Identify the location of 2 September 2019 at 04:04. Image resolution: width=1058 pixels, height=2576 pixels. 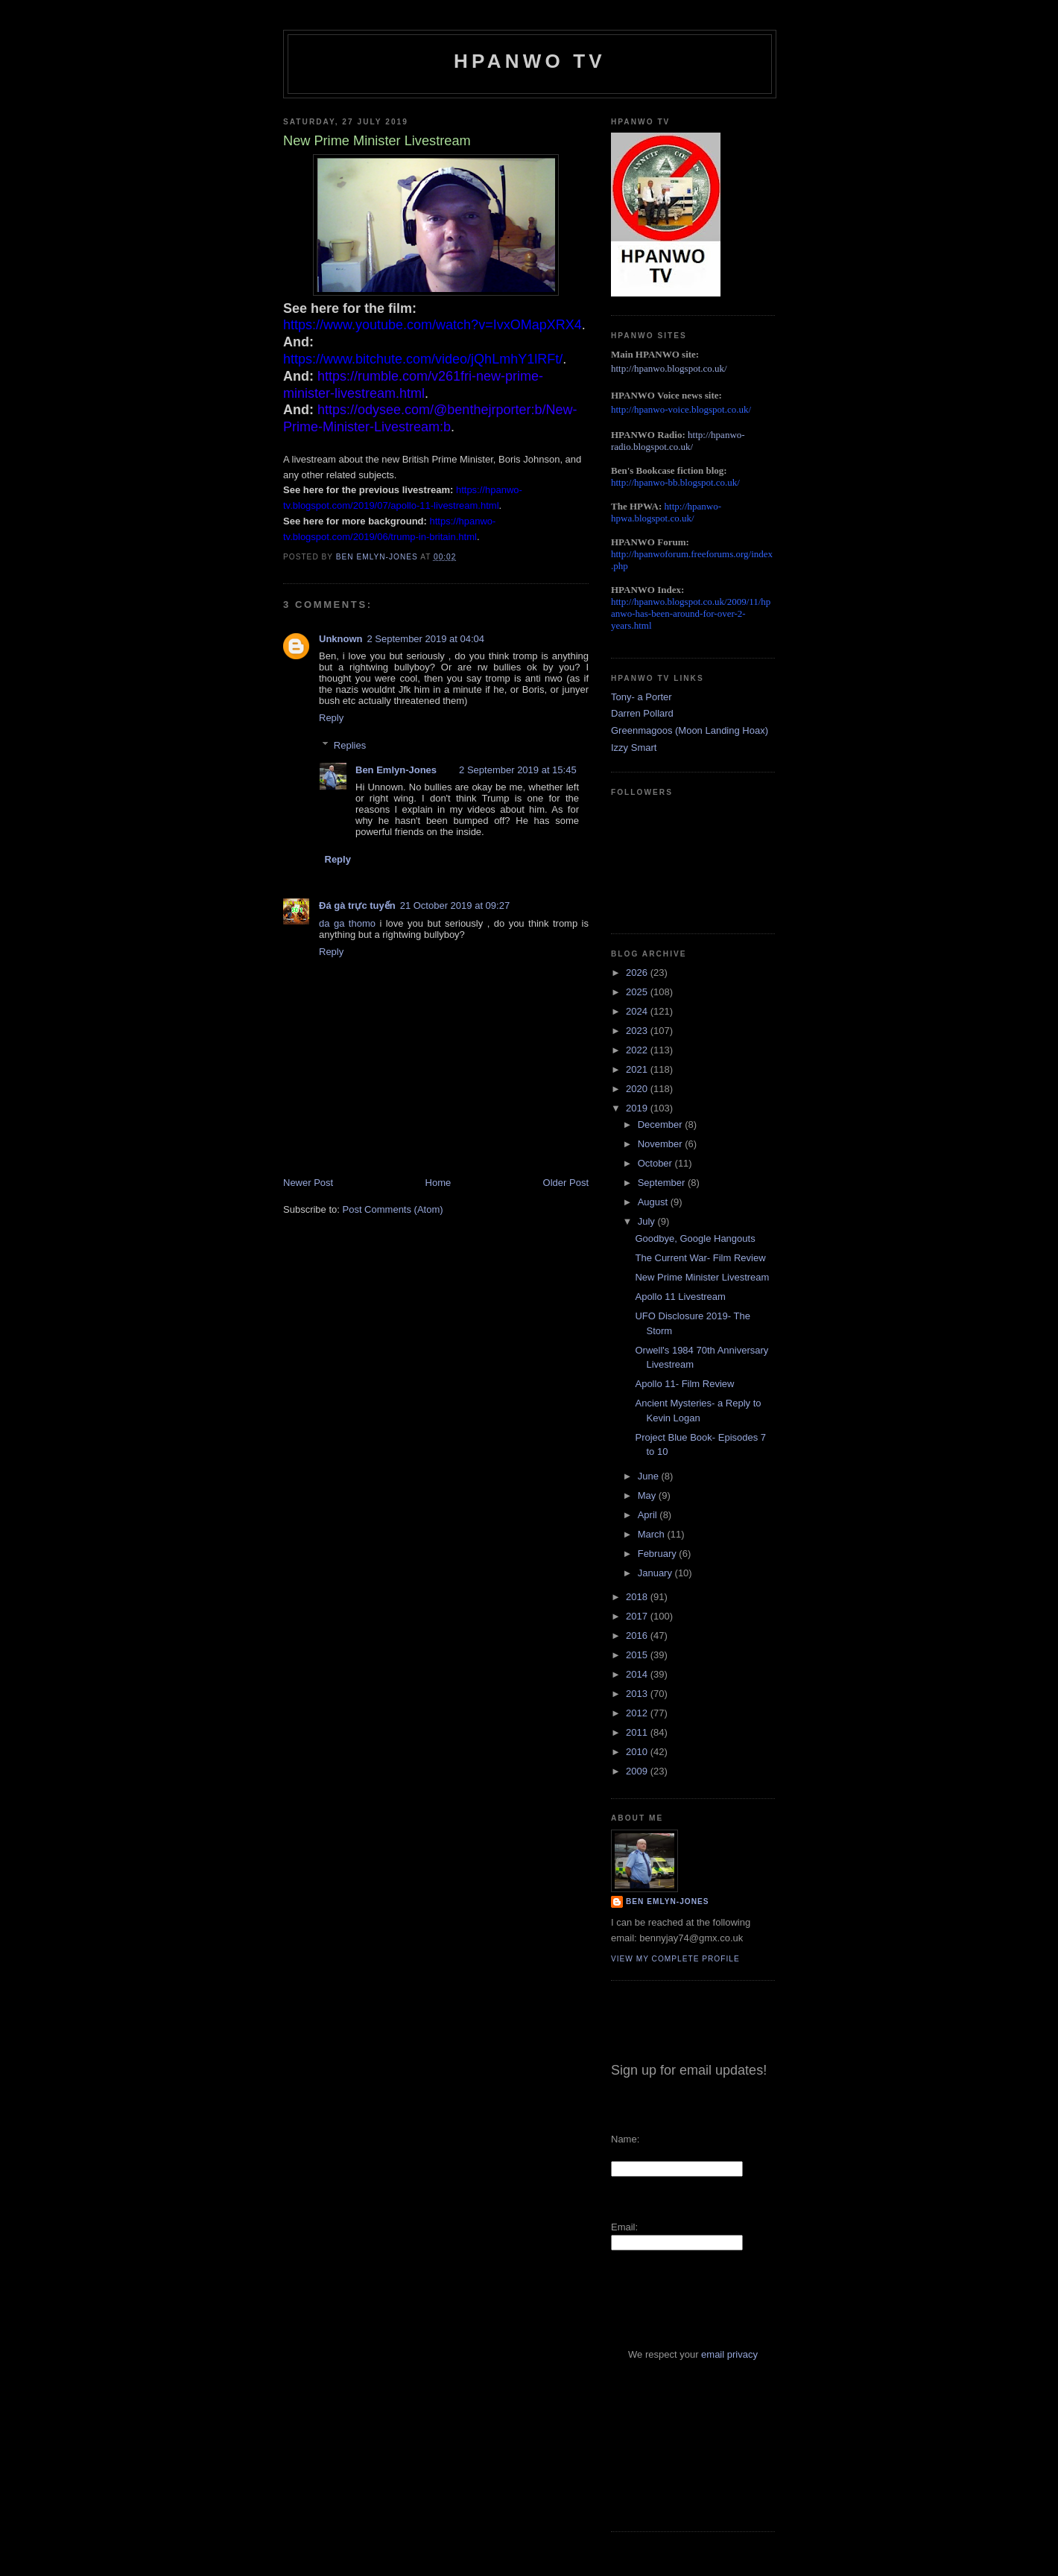
(426, 638).